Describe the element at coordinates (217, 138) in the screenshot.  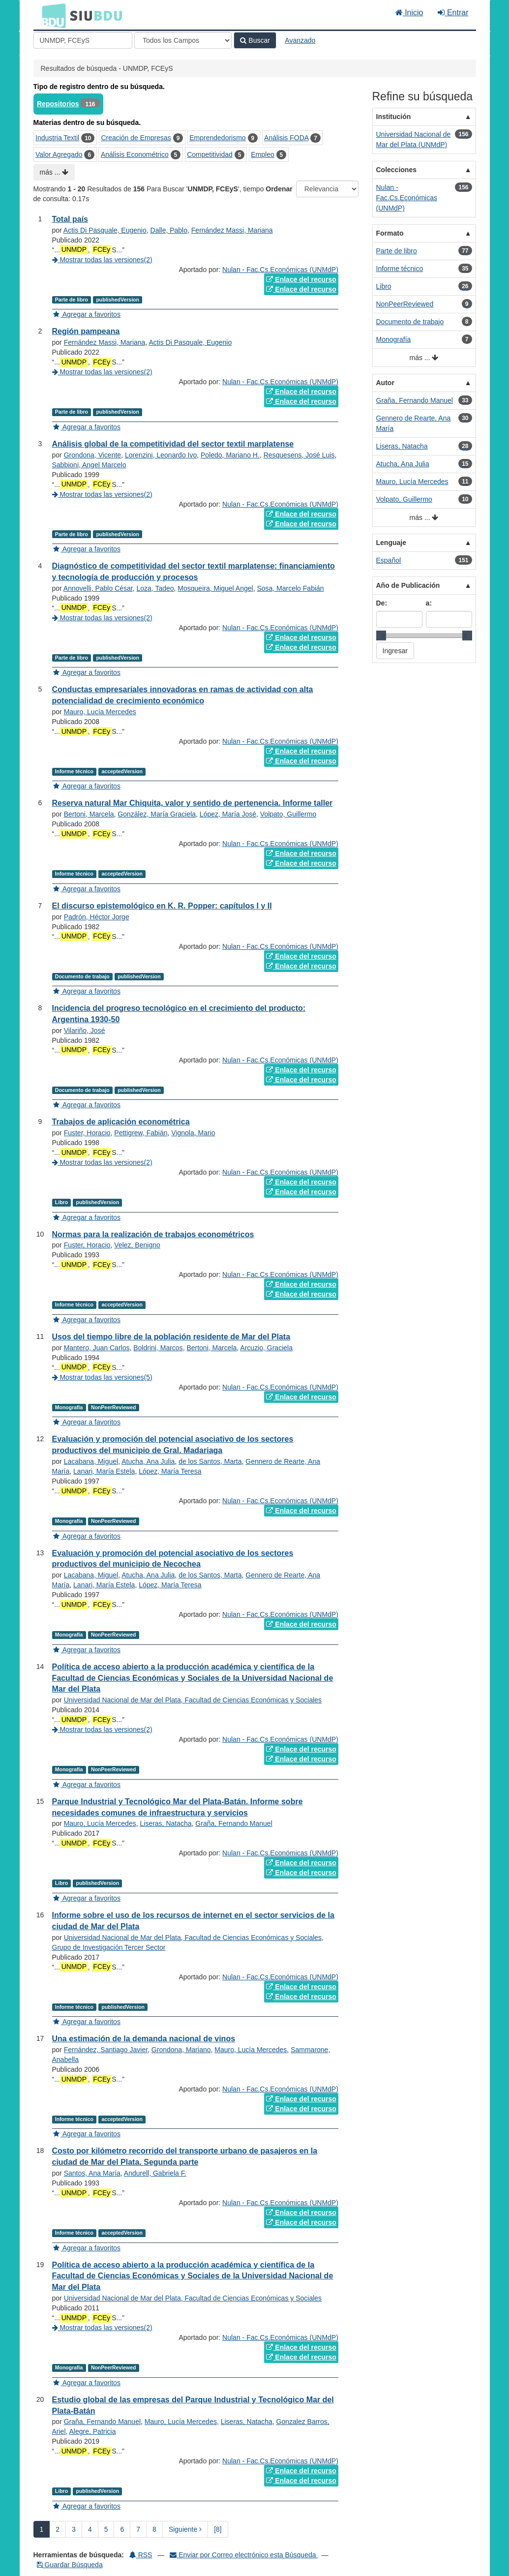
I see `Emprendedorismo` at that location.